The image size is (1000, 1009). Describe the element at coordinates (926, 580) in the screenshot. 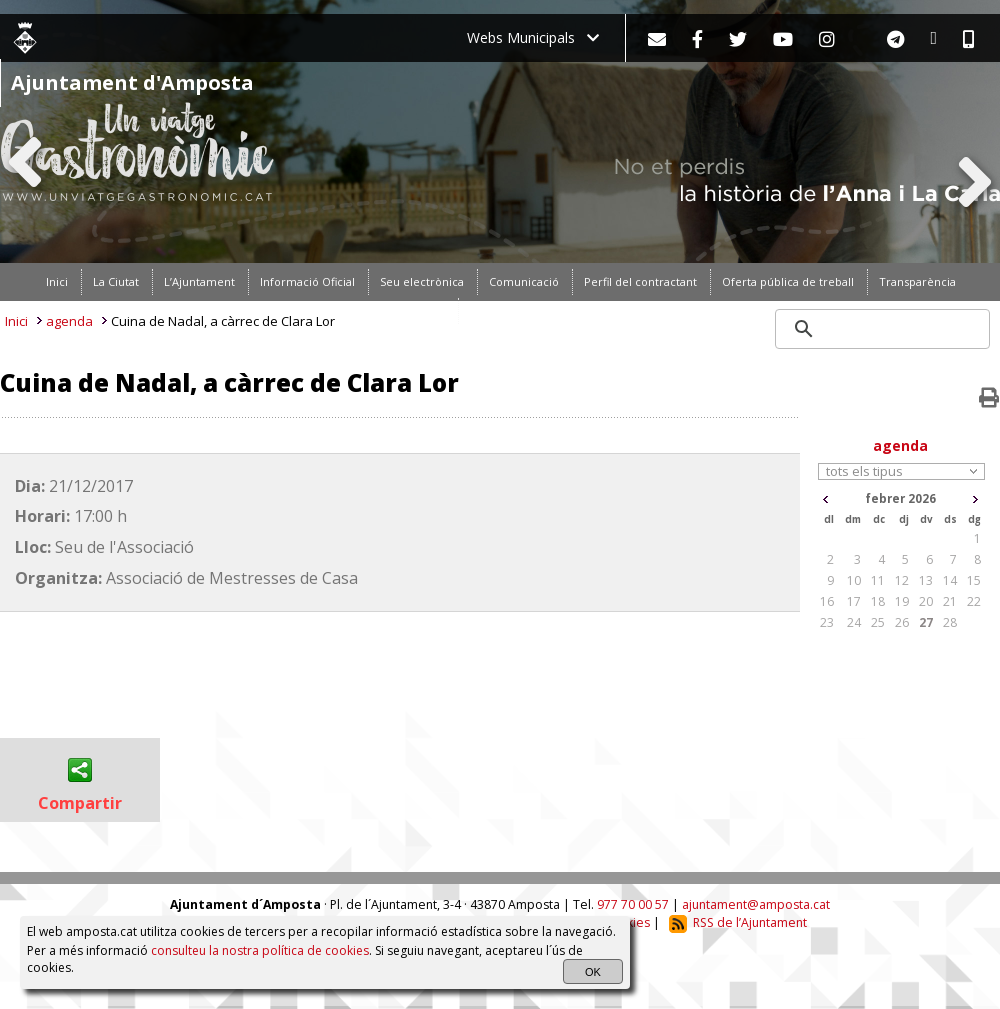

I see `13` at that location.